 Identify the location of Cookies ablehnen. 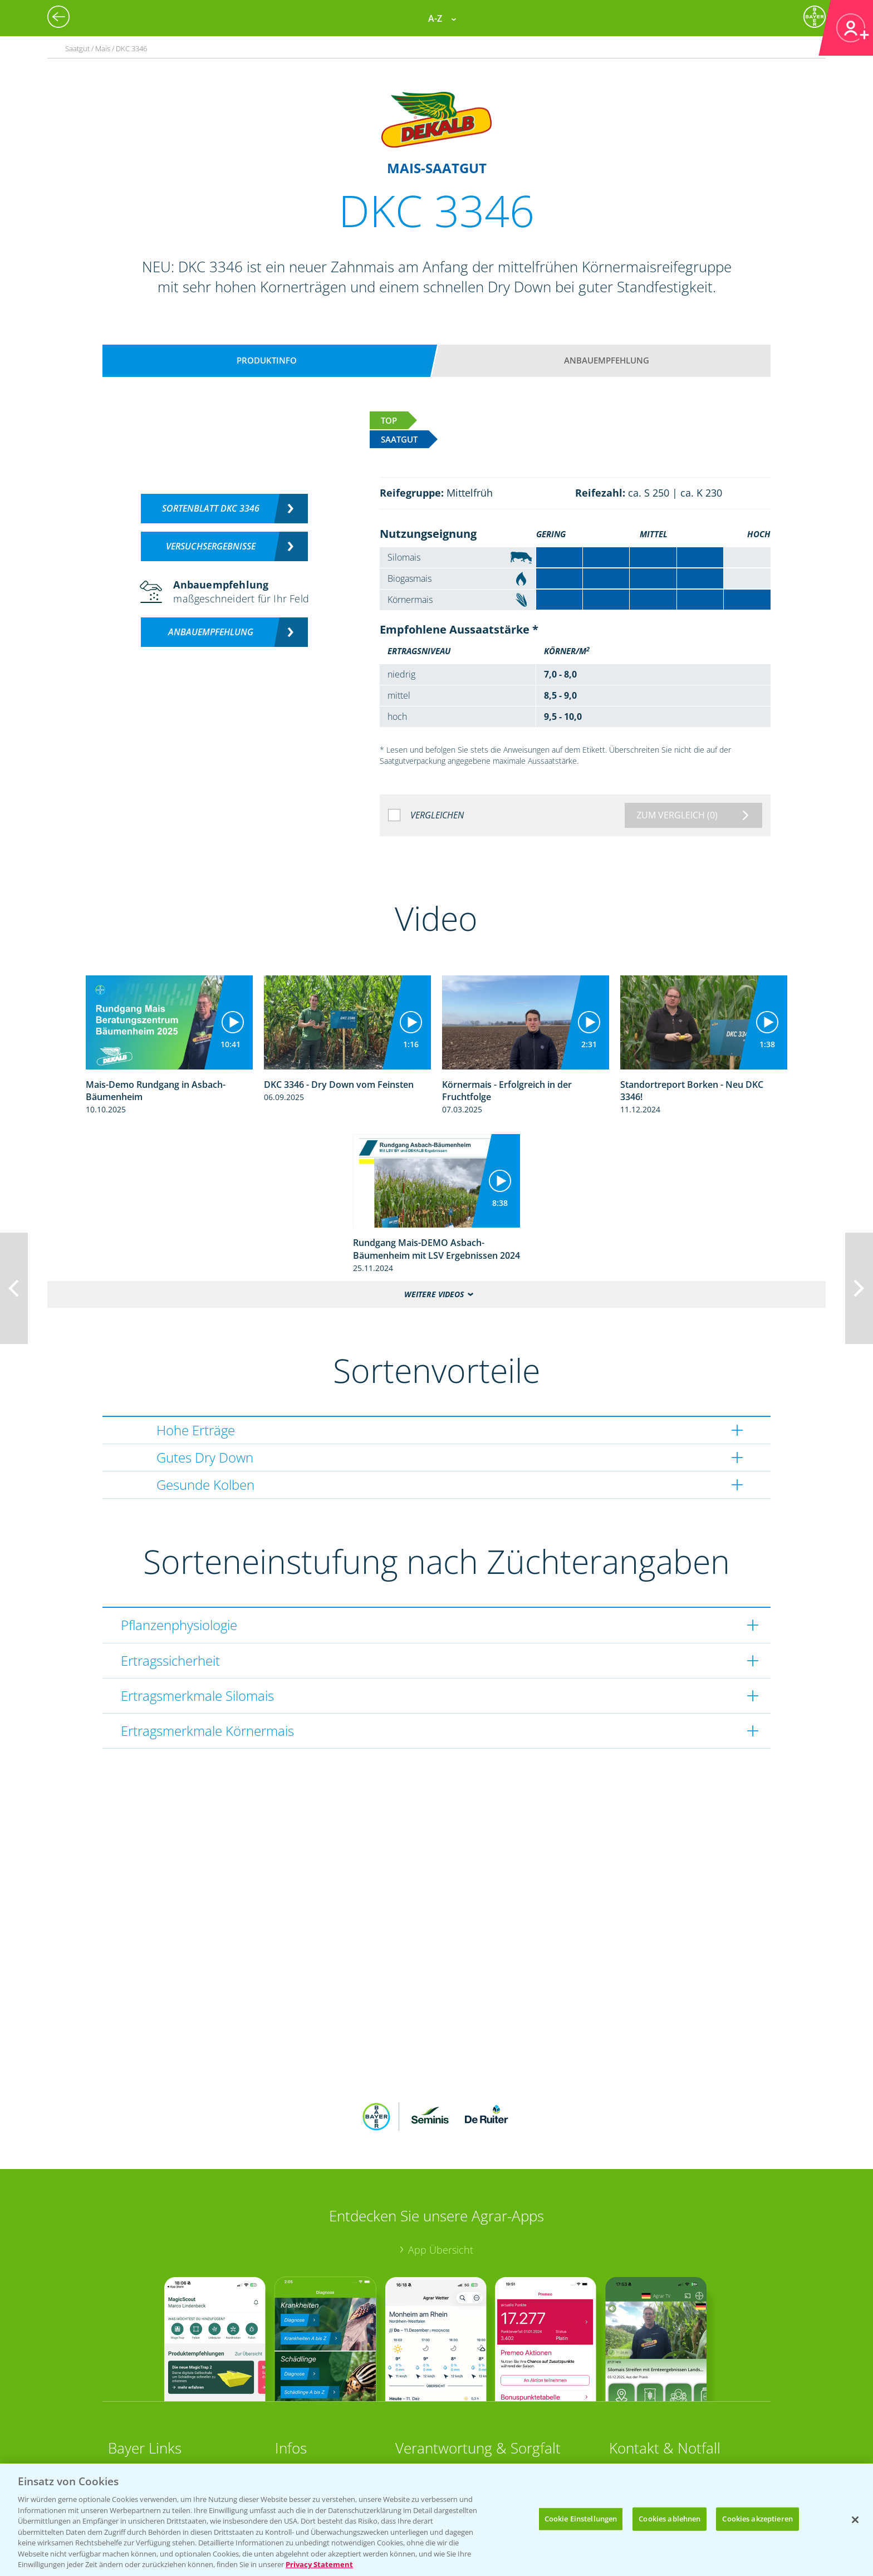
(669, 2519).